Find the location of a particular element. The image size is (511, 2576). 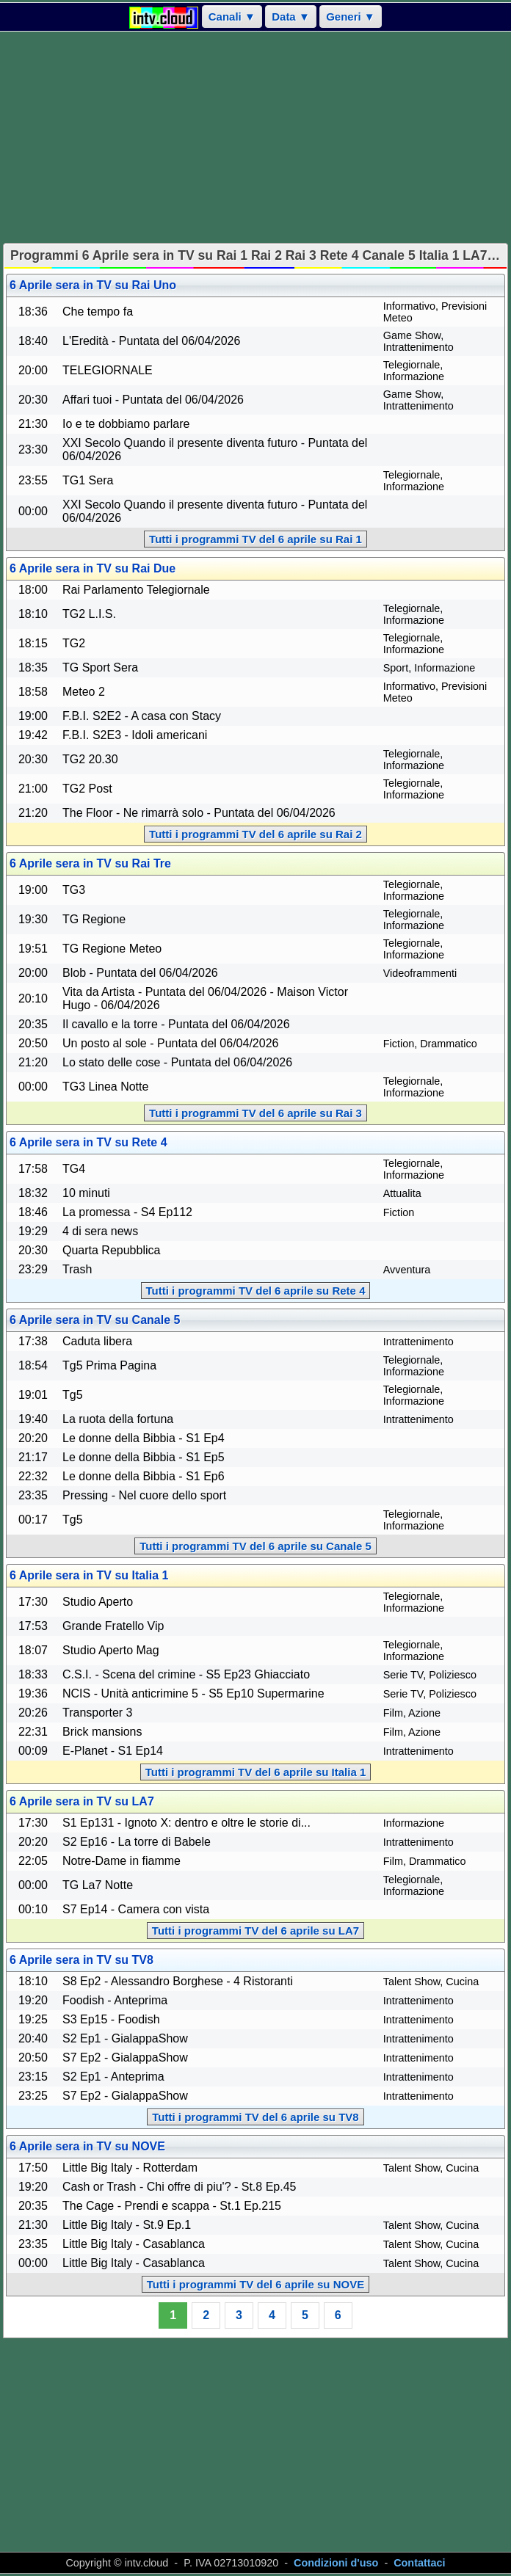

Tutti i programmi TV del 6 aprile su Rai 3 is located at coordinates (255, 1113).